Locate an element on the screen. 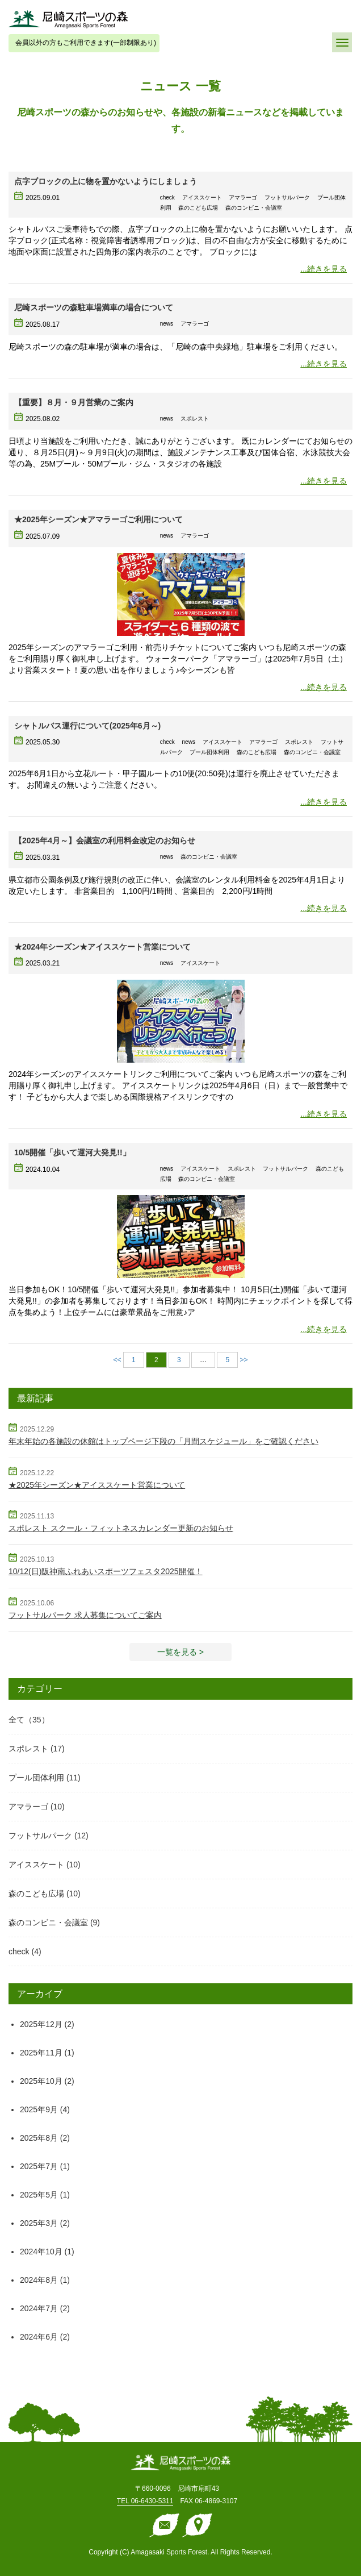 This screenshot has width=361, height=2576. 10/12(日)阪神南ふれあいスポーツフェスタ2025開催！ is located at coordinates (106, 1571).